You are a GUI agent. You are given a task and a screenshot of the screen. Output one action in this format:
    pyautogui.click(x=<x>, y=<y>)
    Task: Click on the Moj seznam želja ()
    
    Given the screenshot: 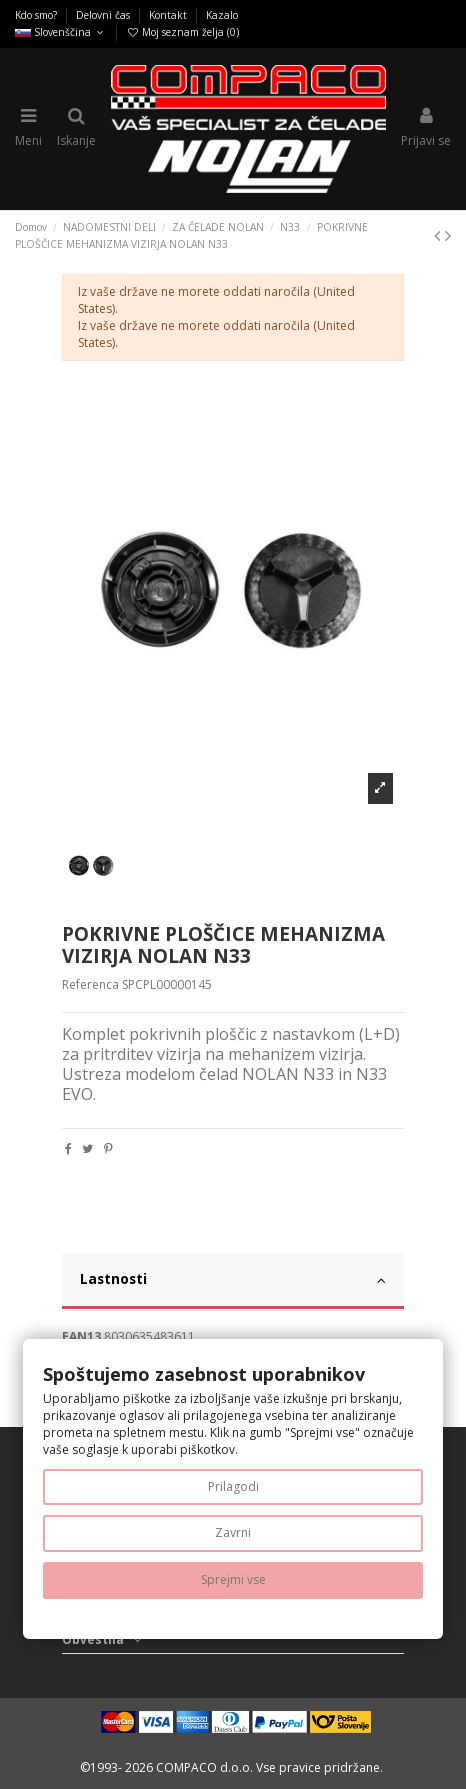 What is the action you would take?
    pyautogui.click(x=182, y=32)
    